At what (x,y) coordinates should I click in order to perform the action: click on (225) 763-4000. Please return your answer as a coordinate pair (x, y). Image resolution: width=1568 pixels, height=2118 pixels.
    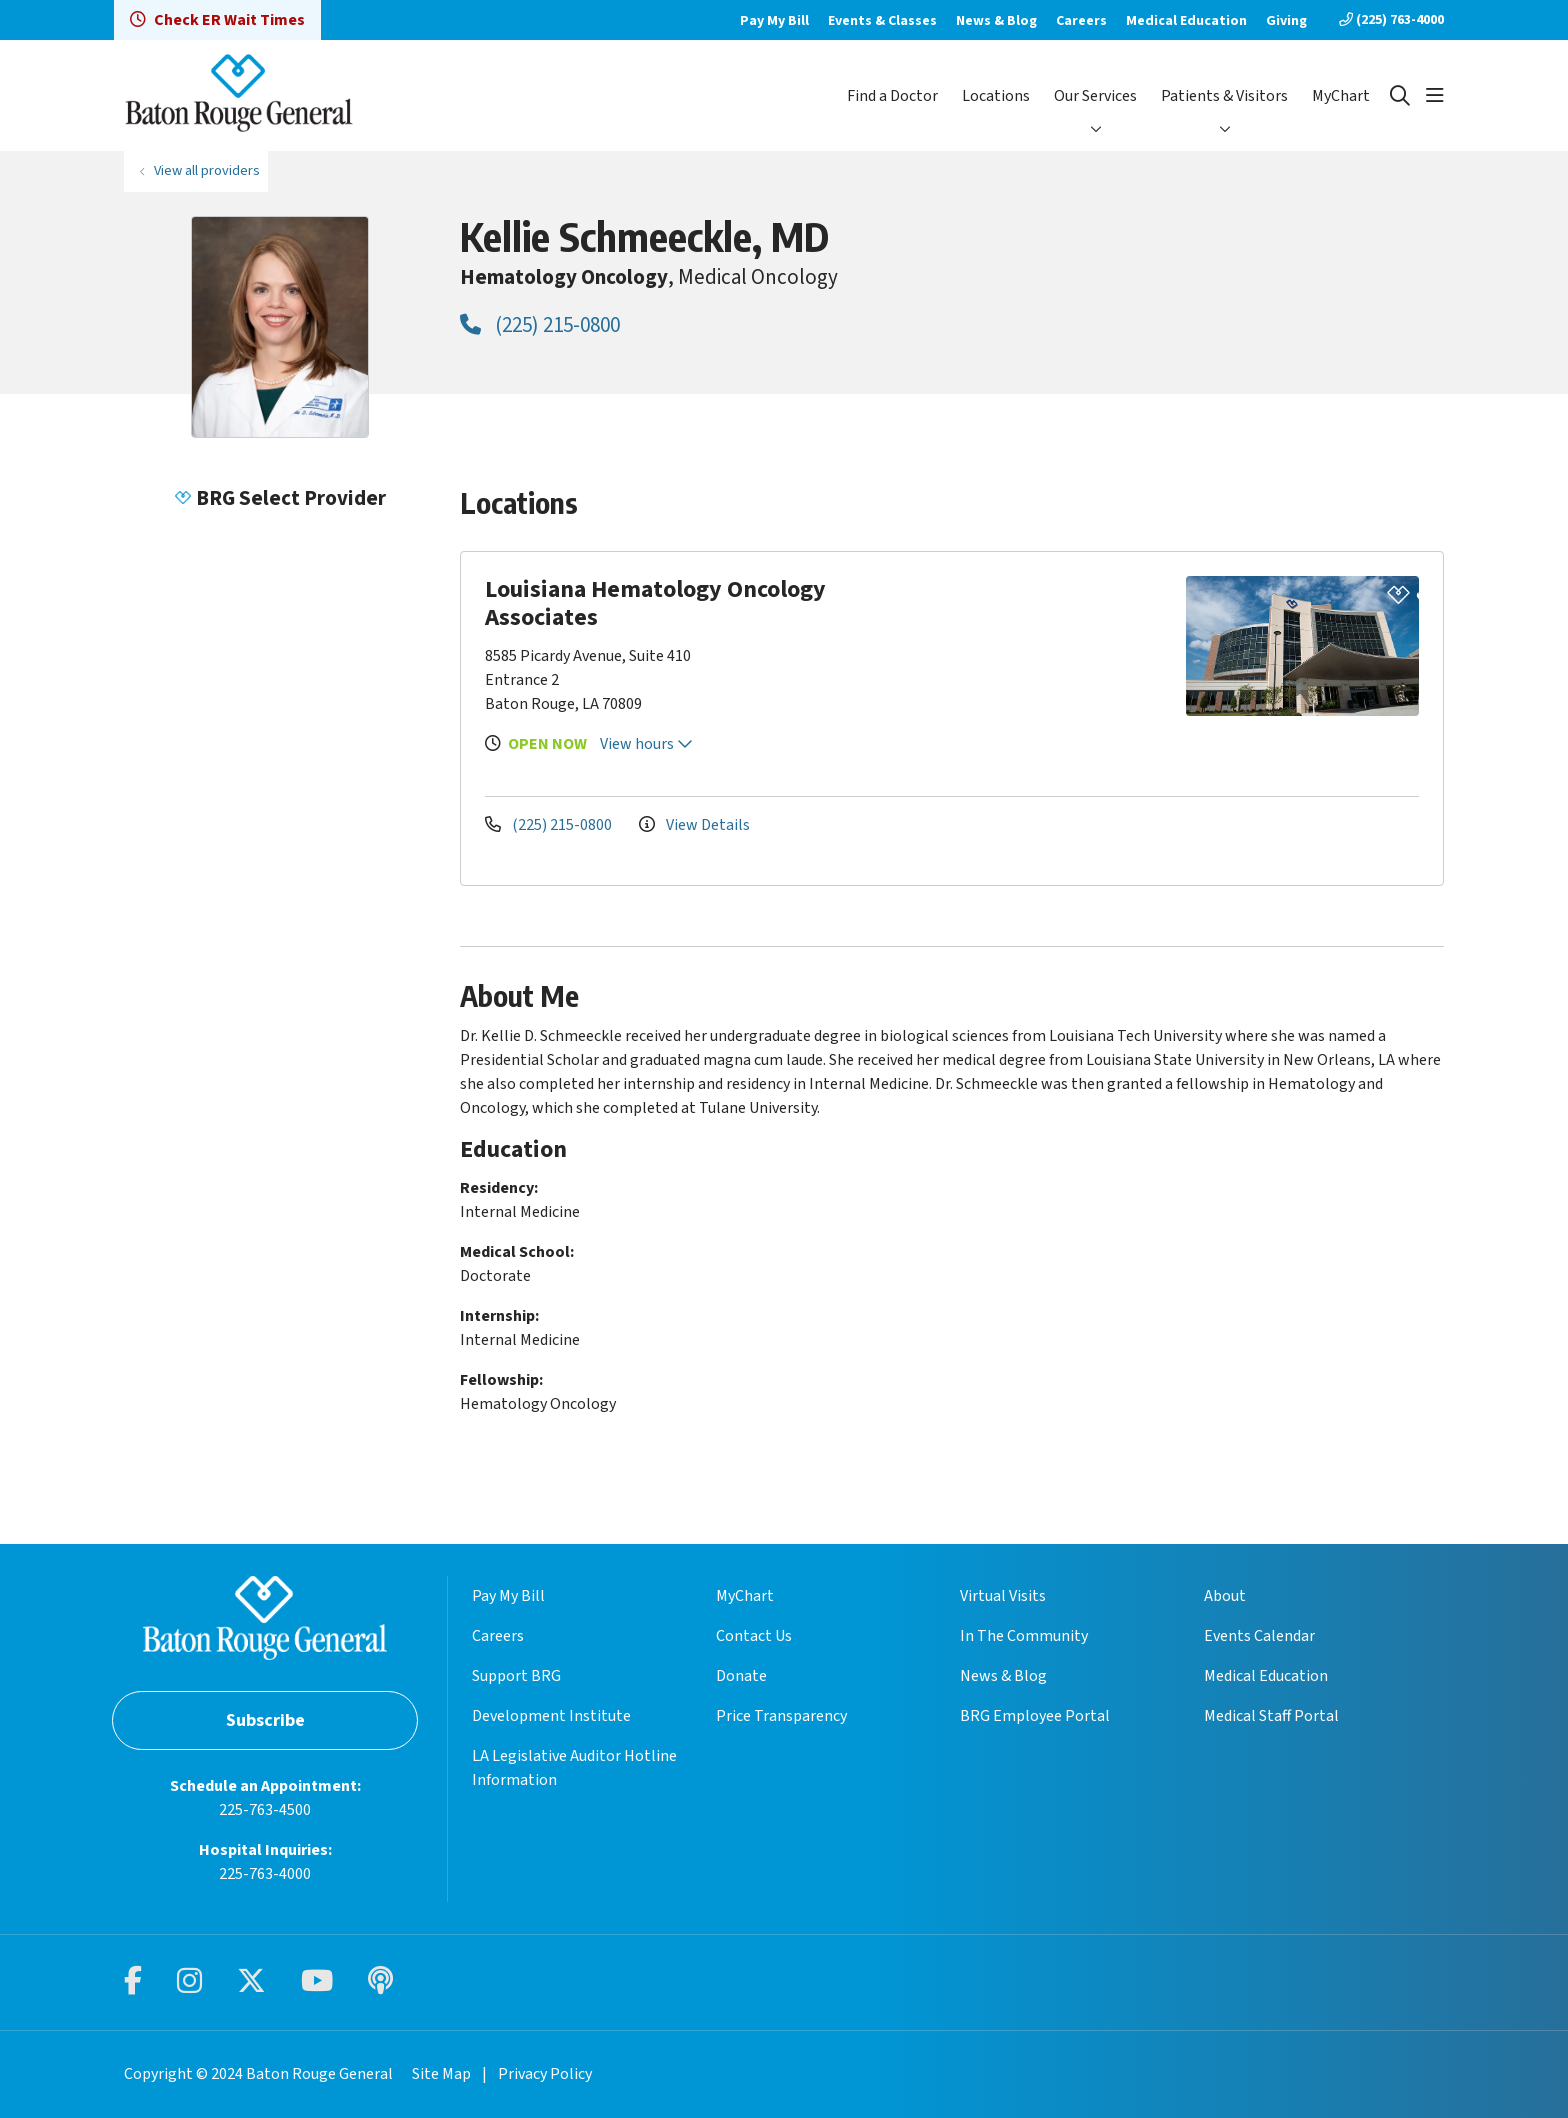
    Looking at the image, I should click on (1391, 20).